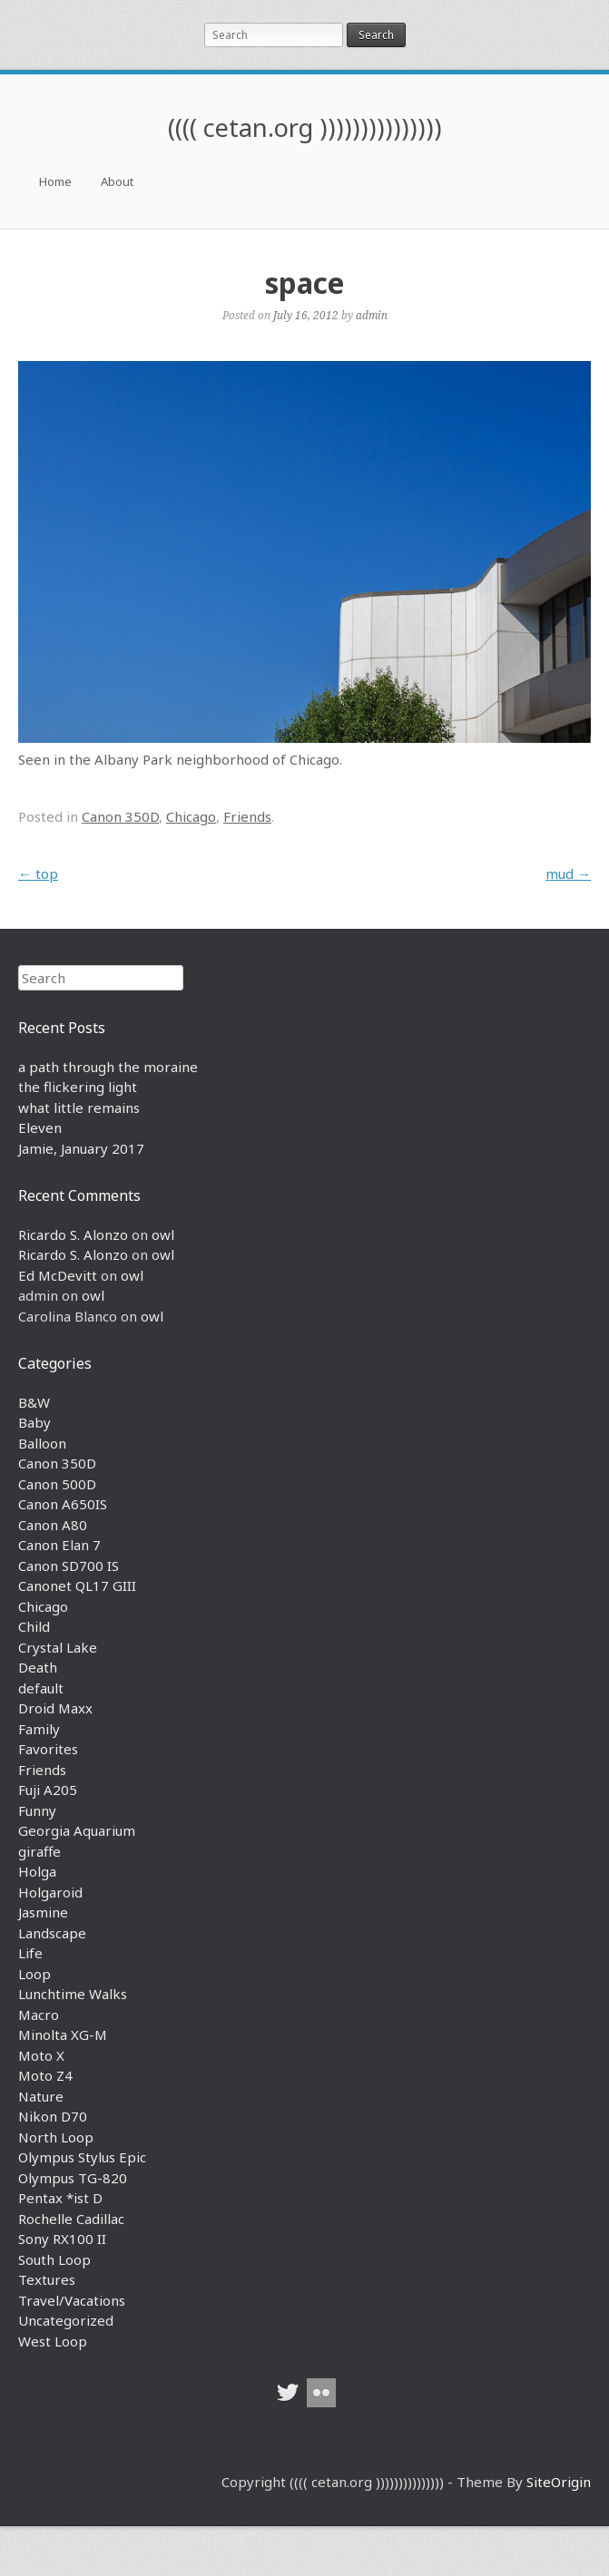  Describe the element at coordinates (247, 816) in the screenshot. I see `Friends` at that location.